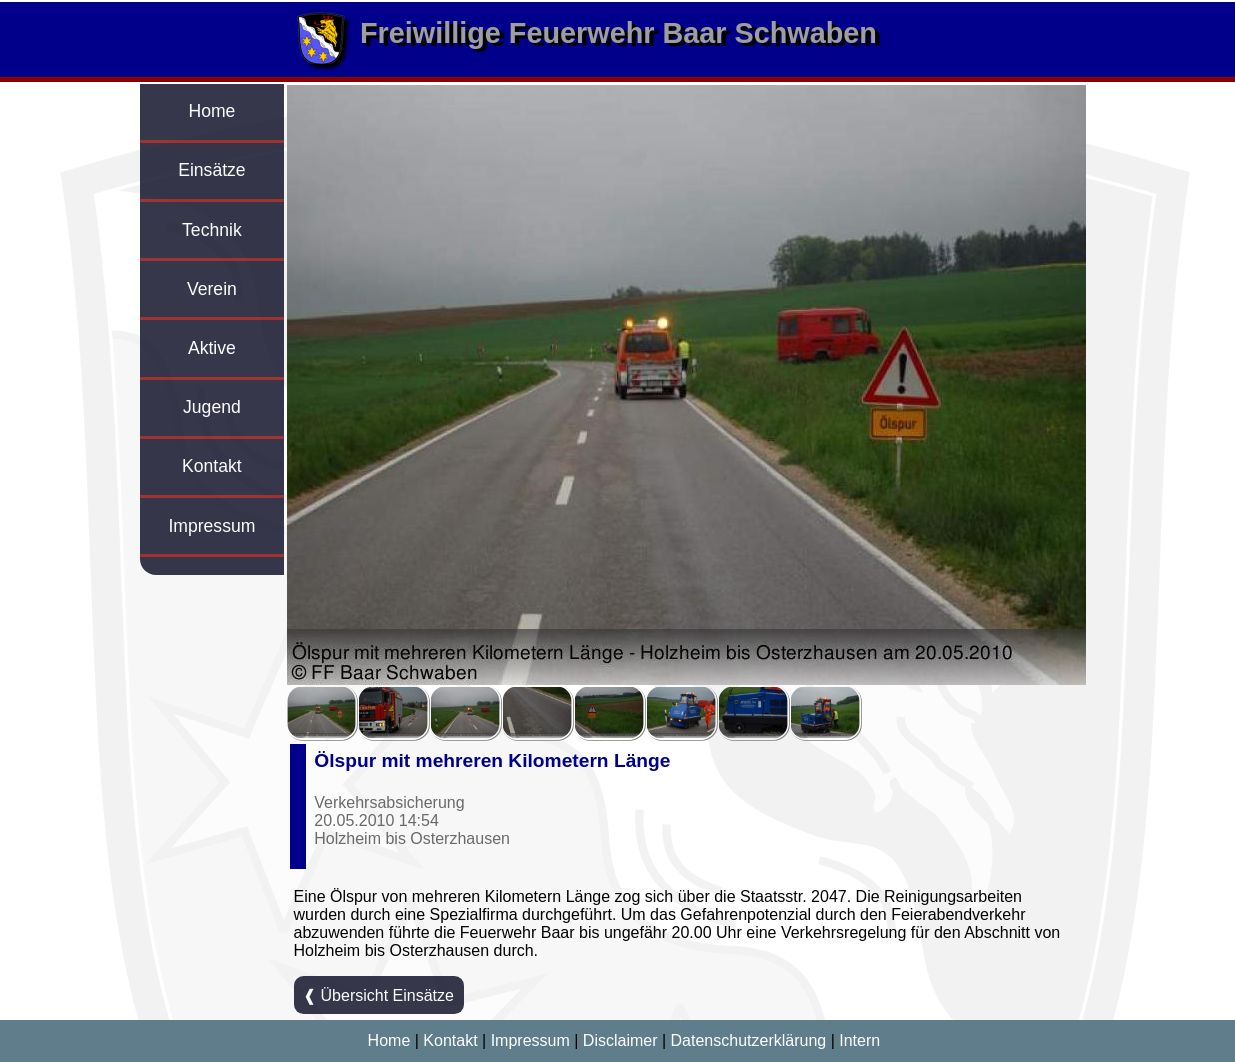 Image resolution: width=1235 pixels, height=1062 pixels. I want to click on Verein, so click(212, 289).